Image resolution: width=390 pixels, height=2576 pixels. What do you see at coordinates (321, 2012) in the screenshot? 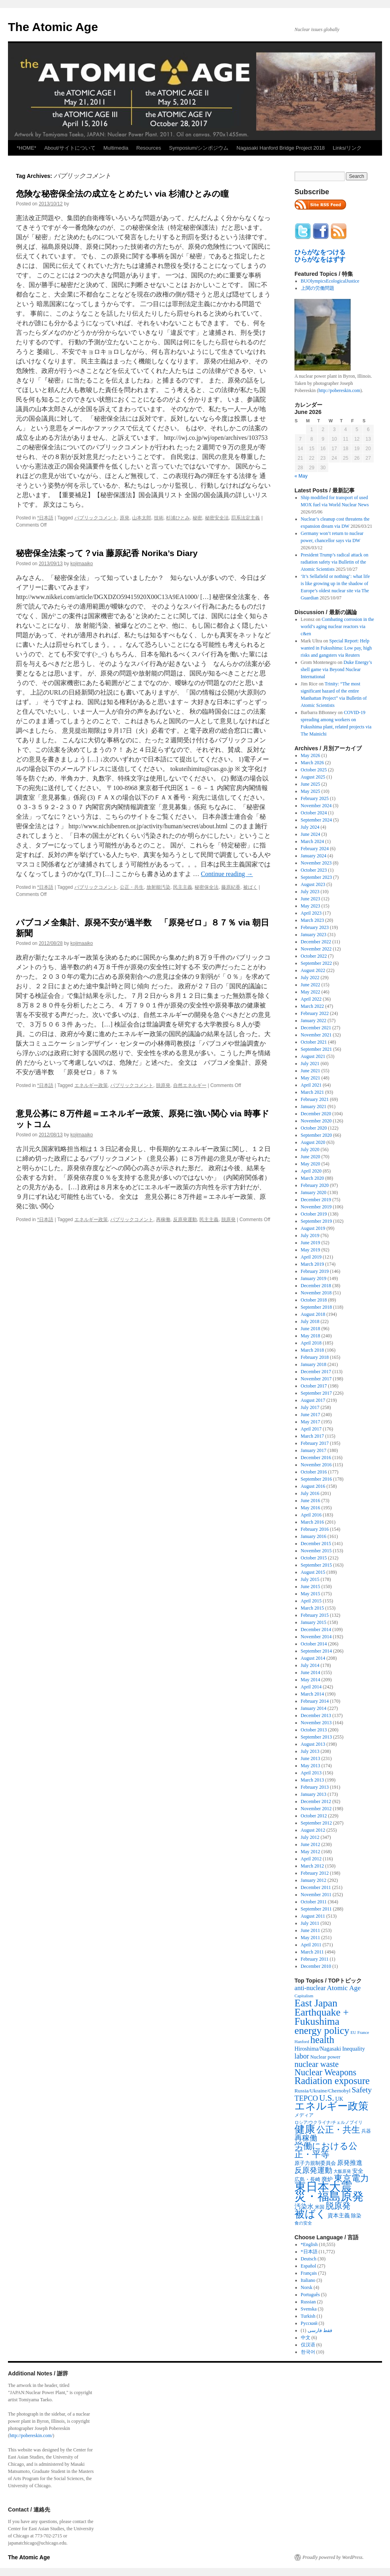
I see `East Japan Earthquake + Fukushima [East Japan Earthquake + Fukushima (2,851 items)]` at bounding box center [321, 2012].